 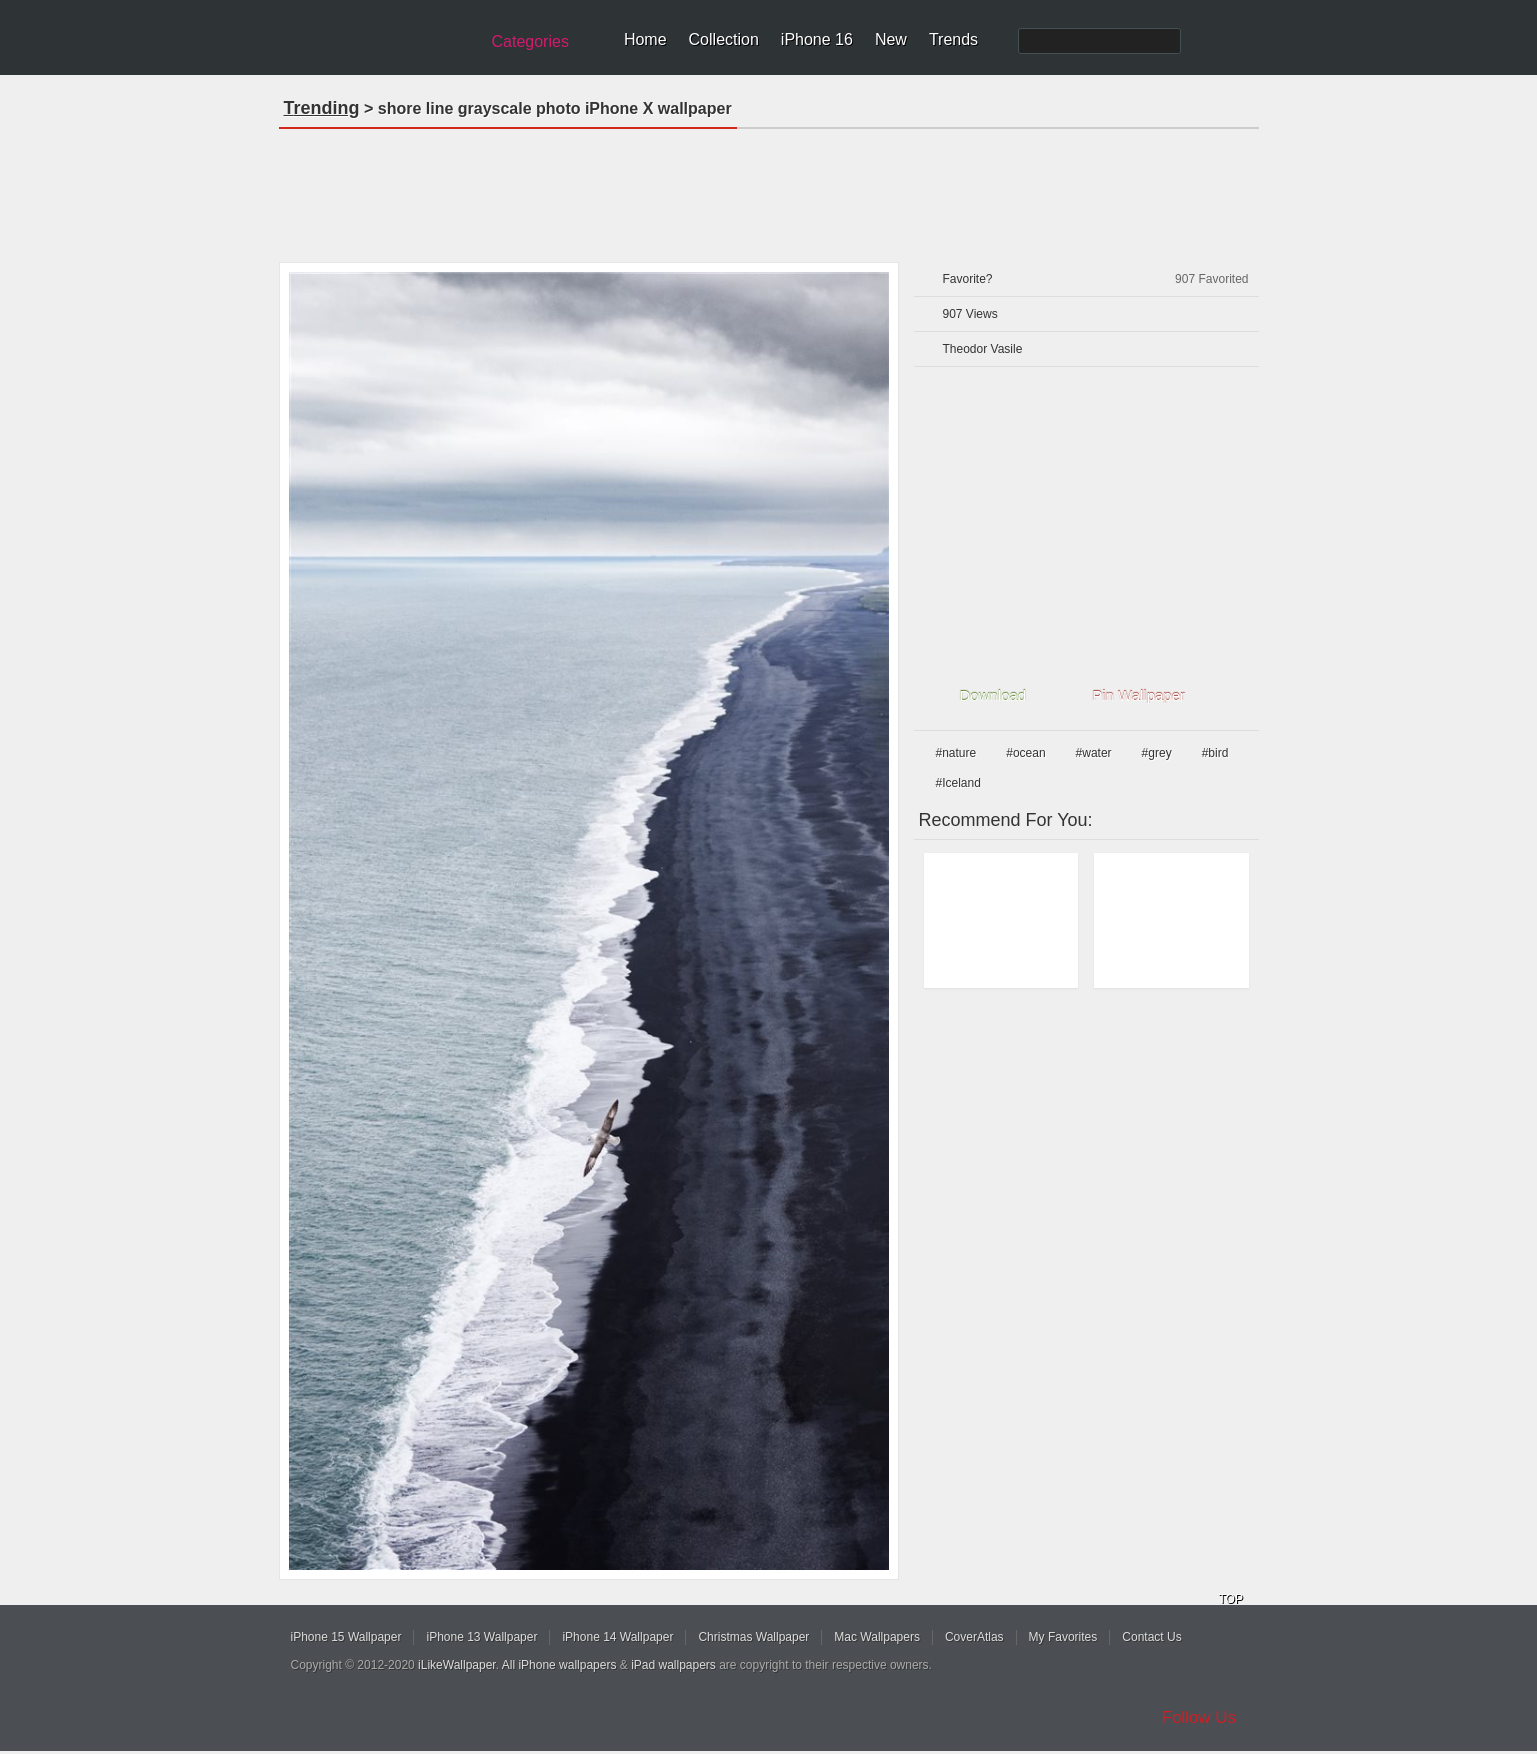 I want to click on Mac Wallpapers, so click(x=877, y=1637).